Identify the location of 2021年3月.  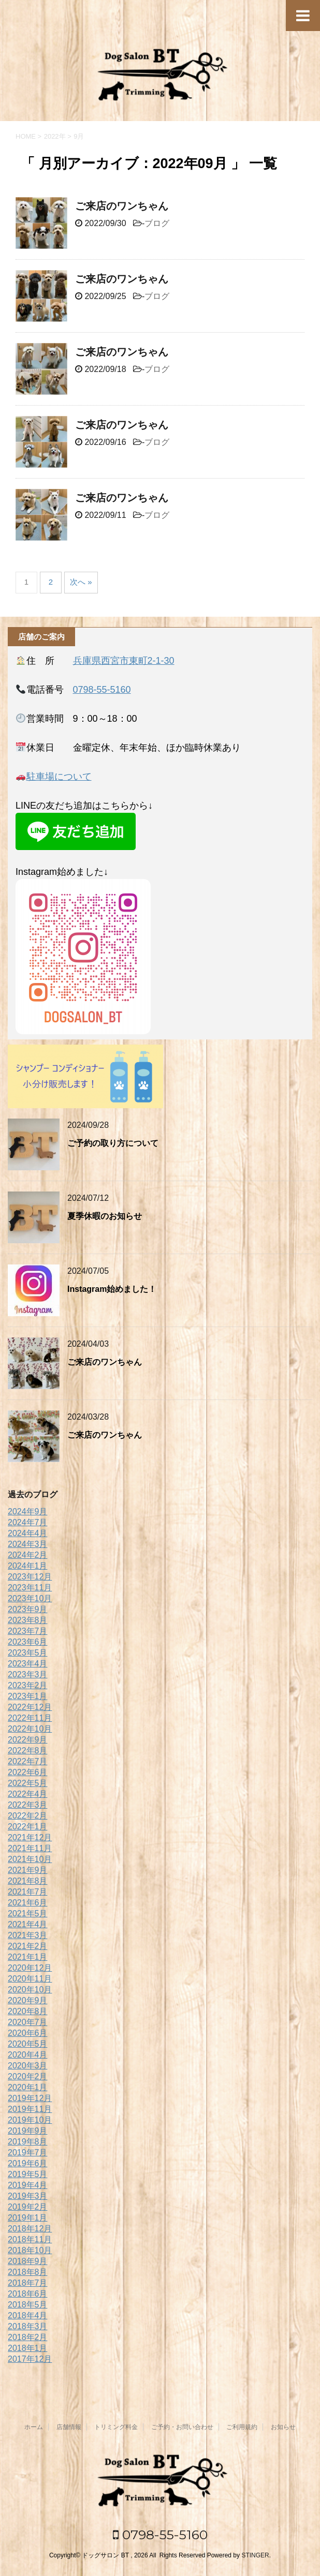
(28, 1935).